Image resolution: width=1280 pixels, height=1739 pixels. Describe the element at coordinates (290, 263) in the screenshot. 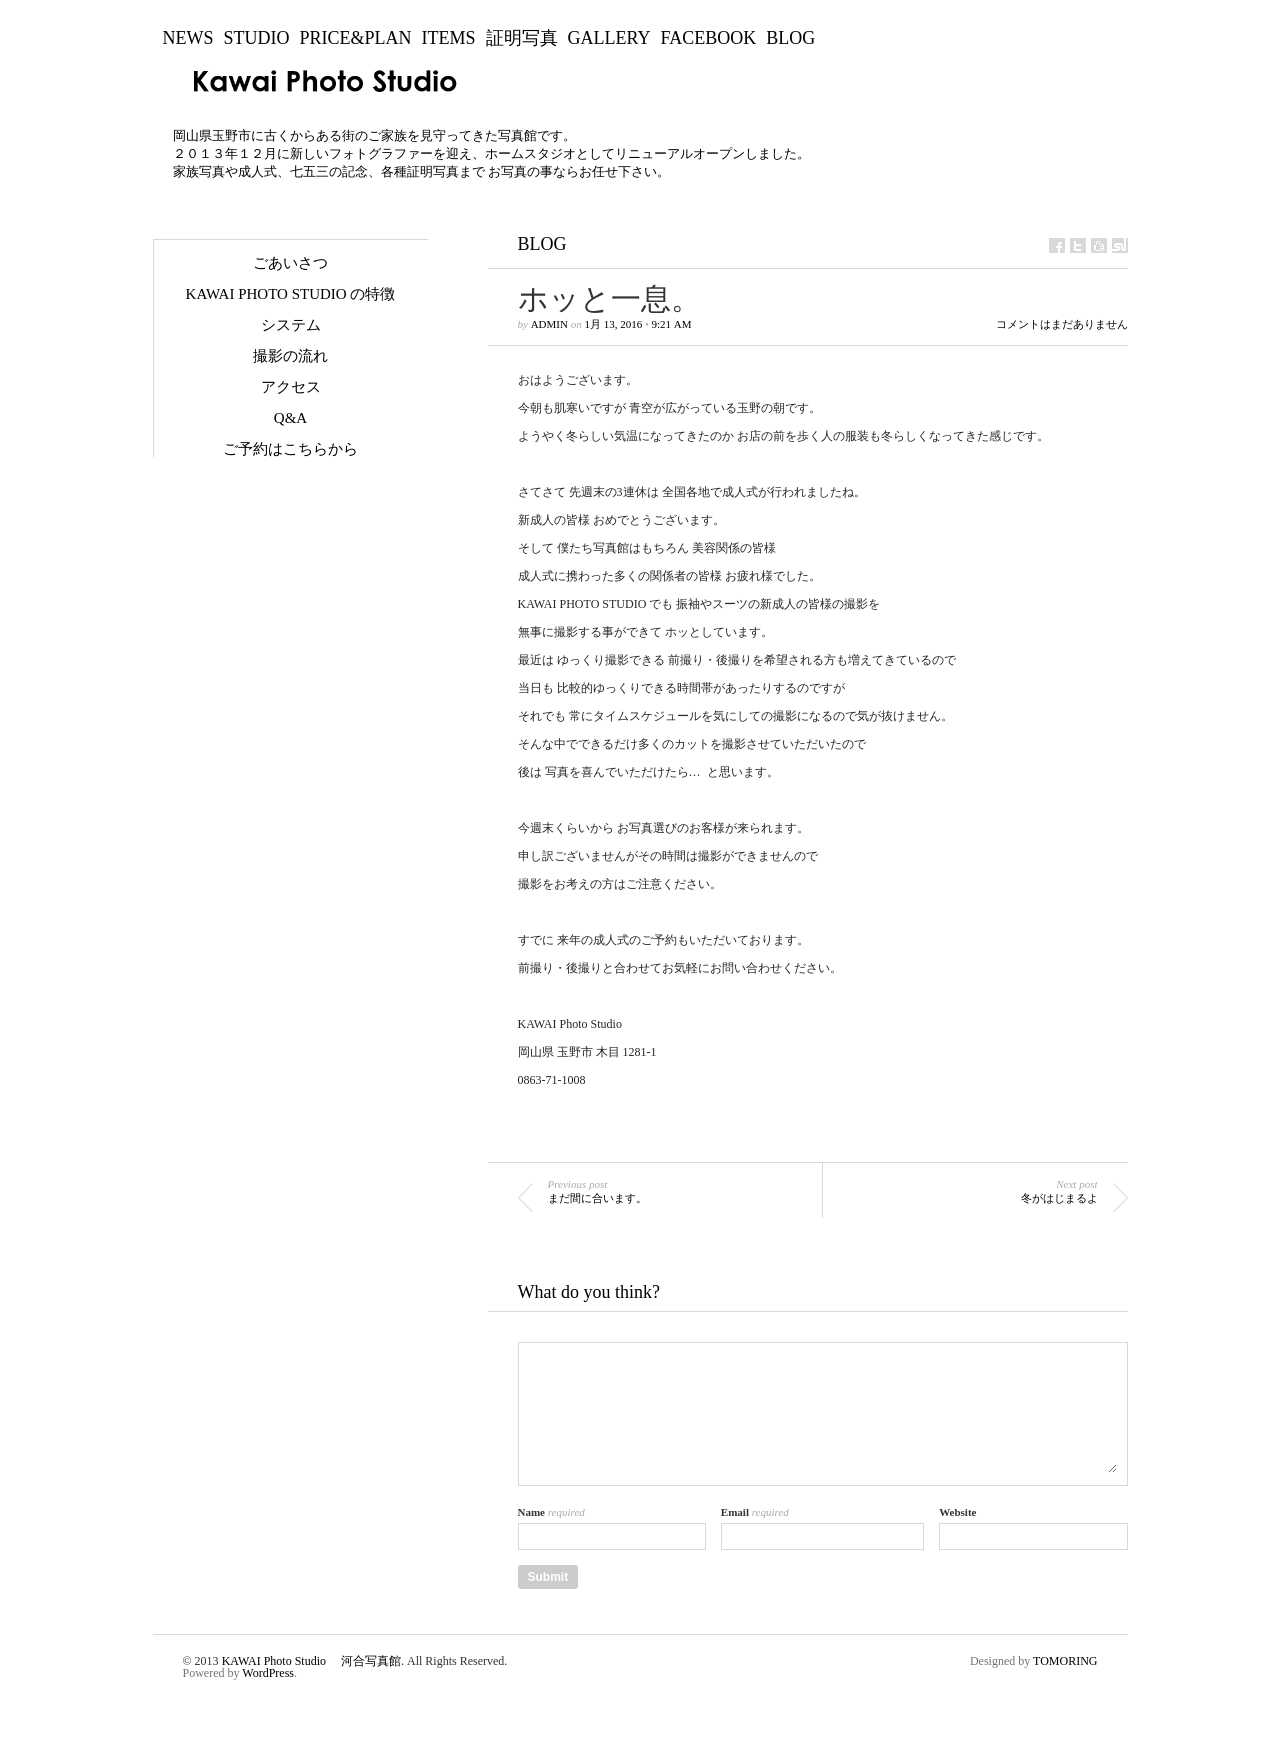

I see `ごあいさつ` at that location.